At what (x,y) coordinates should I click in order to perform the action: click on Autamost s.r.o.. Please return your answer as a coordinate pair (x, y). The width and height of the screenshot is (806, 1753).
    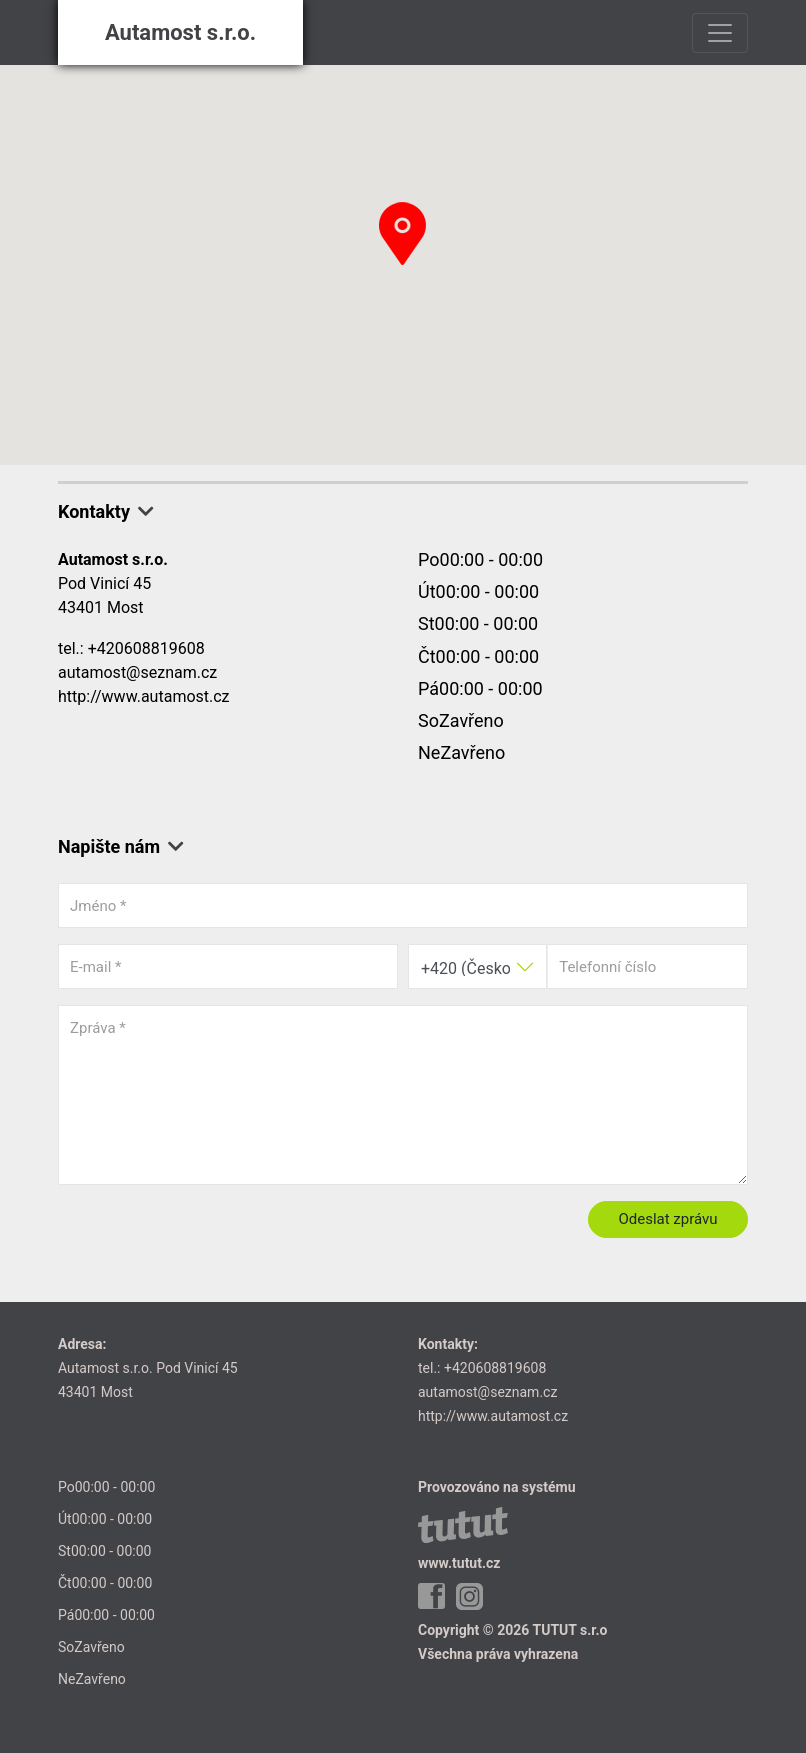
    Looking at the image, I should click on (180, 32).